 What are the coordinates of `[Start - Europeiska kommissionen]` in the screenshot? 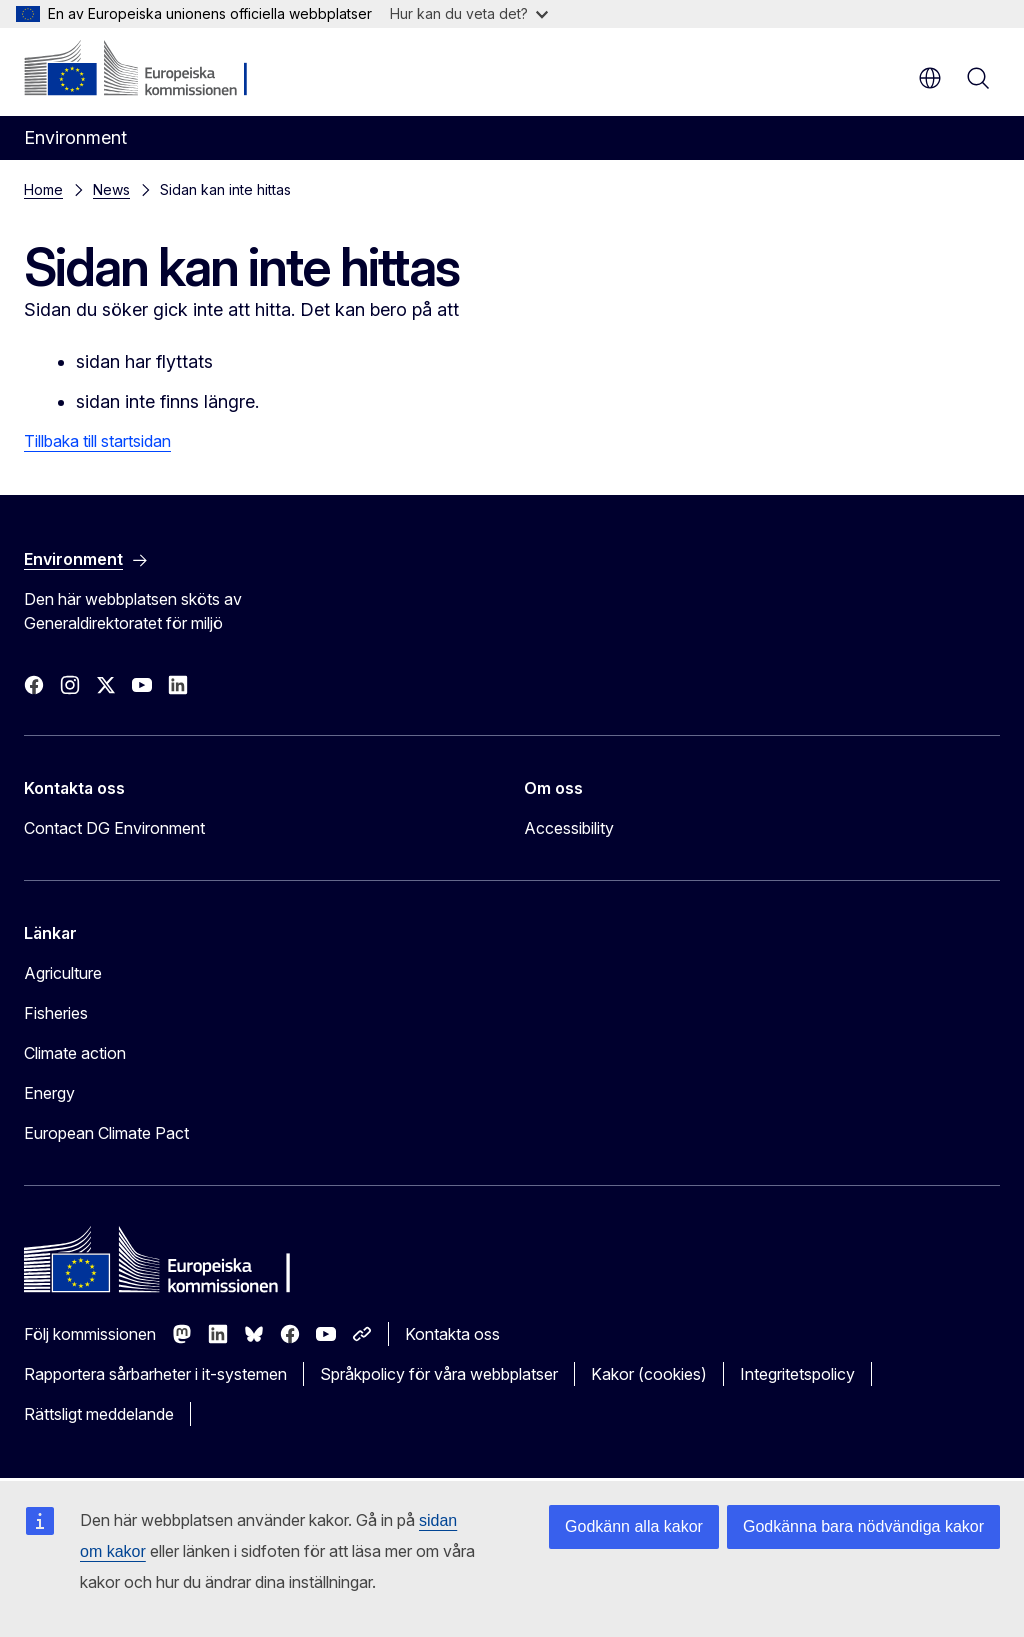 It's located at (145, 70).